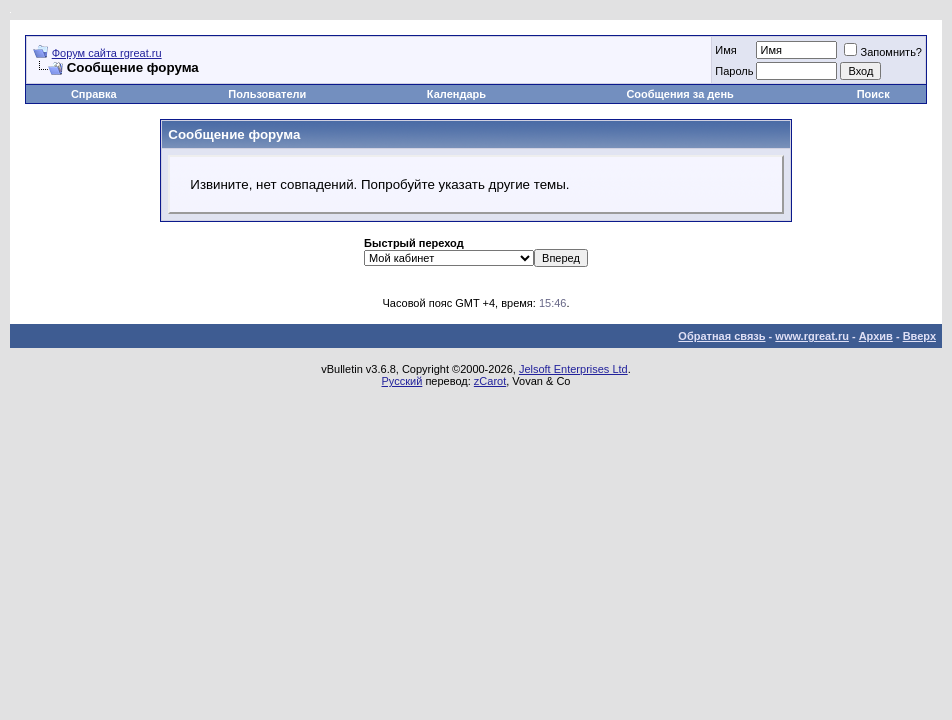 This screenshot has height=720, width=952. Describe the element at coordinates (721, 336) in the screenshot. I see `Обратная связь` at that location.